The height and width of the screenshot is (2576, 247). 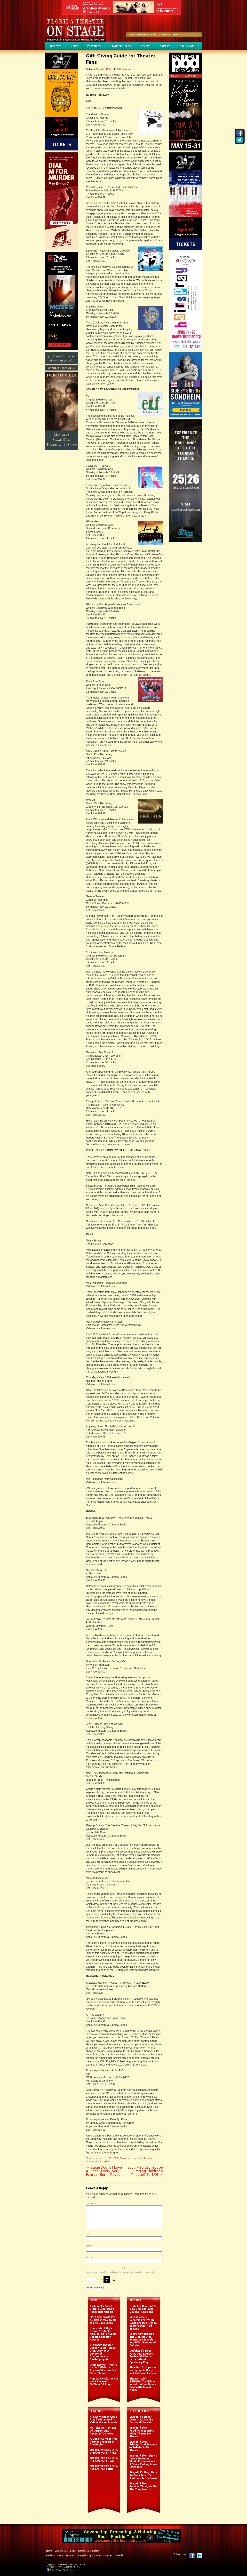 I want to click on Name, so click(x=89, y=2234).